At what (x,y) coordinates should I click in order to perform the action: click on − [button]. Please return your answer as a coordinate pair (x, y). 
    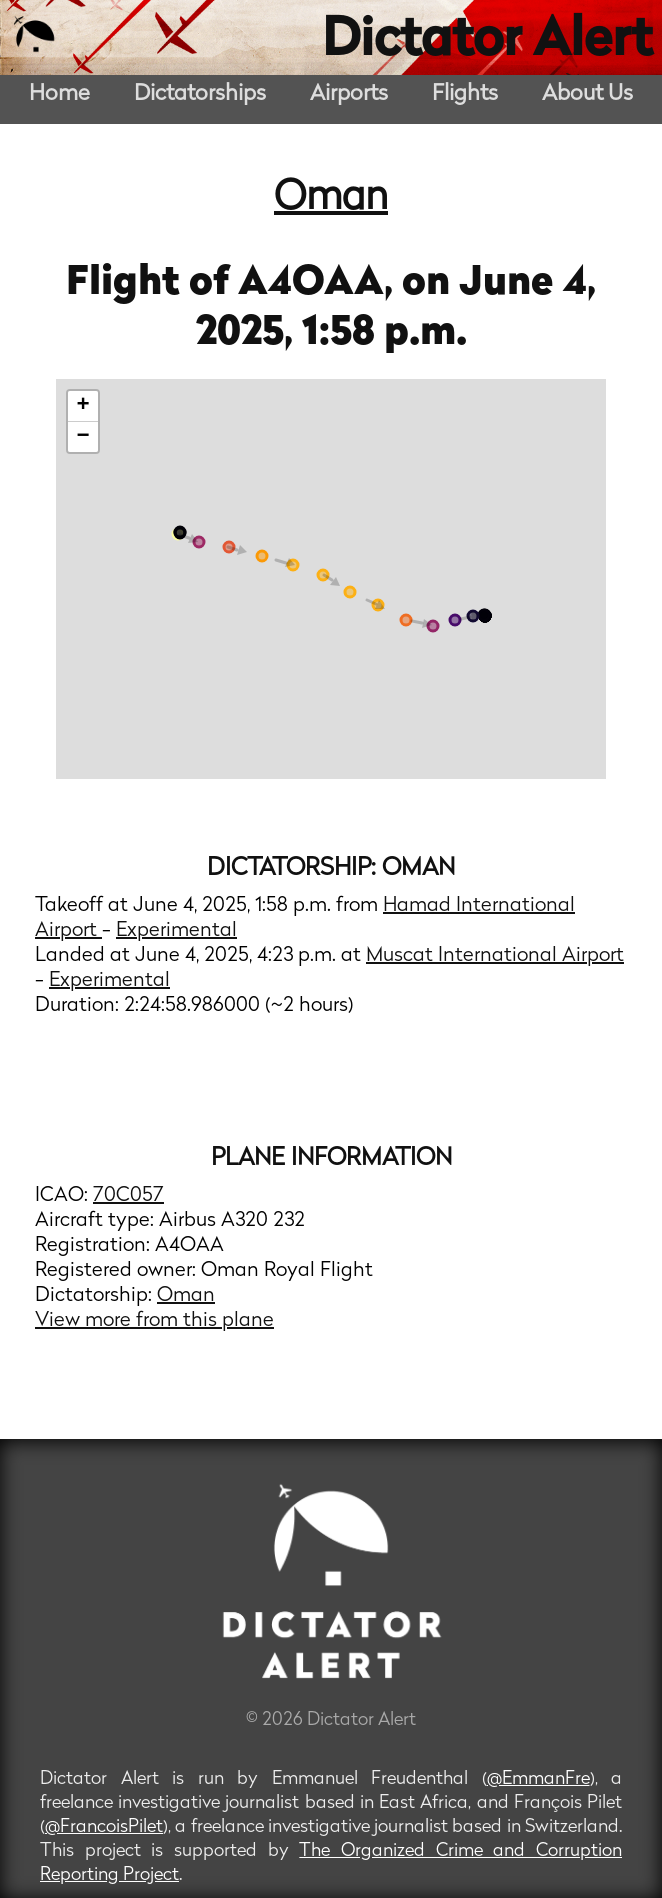
    Looking at the image, I should click on (82, 437).